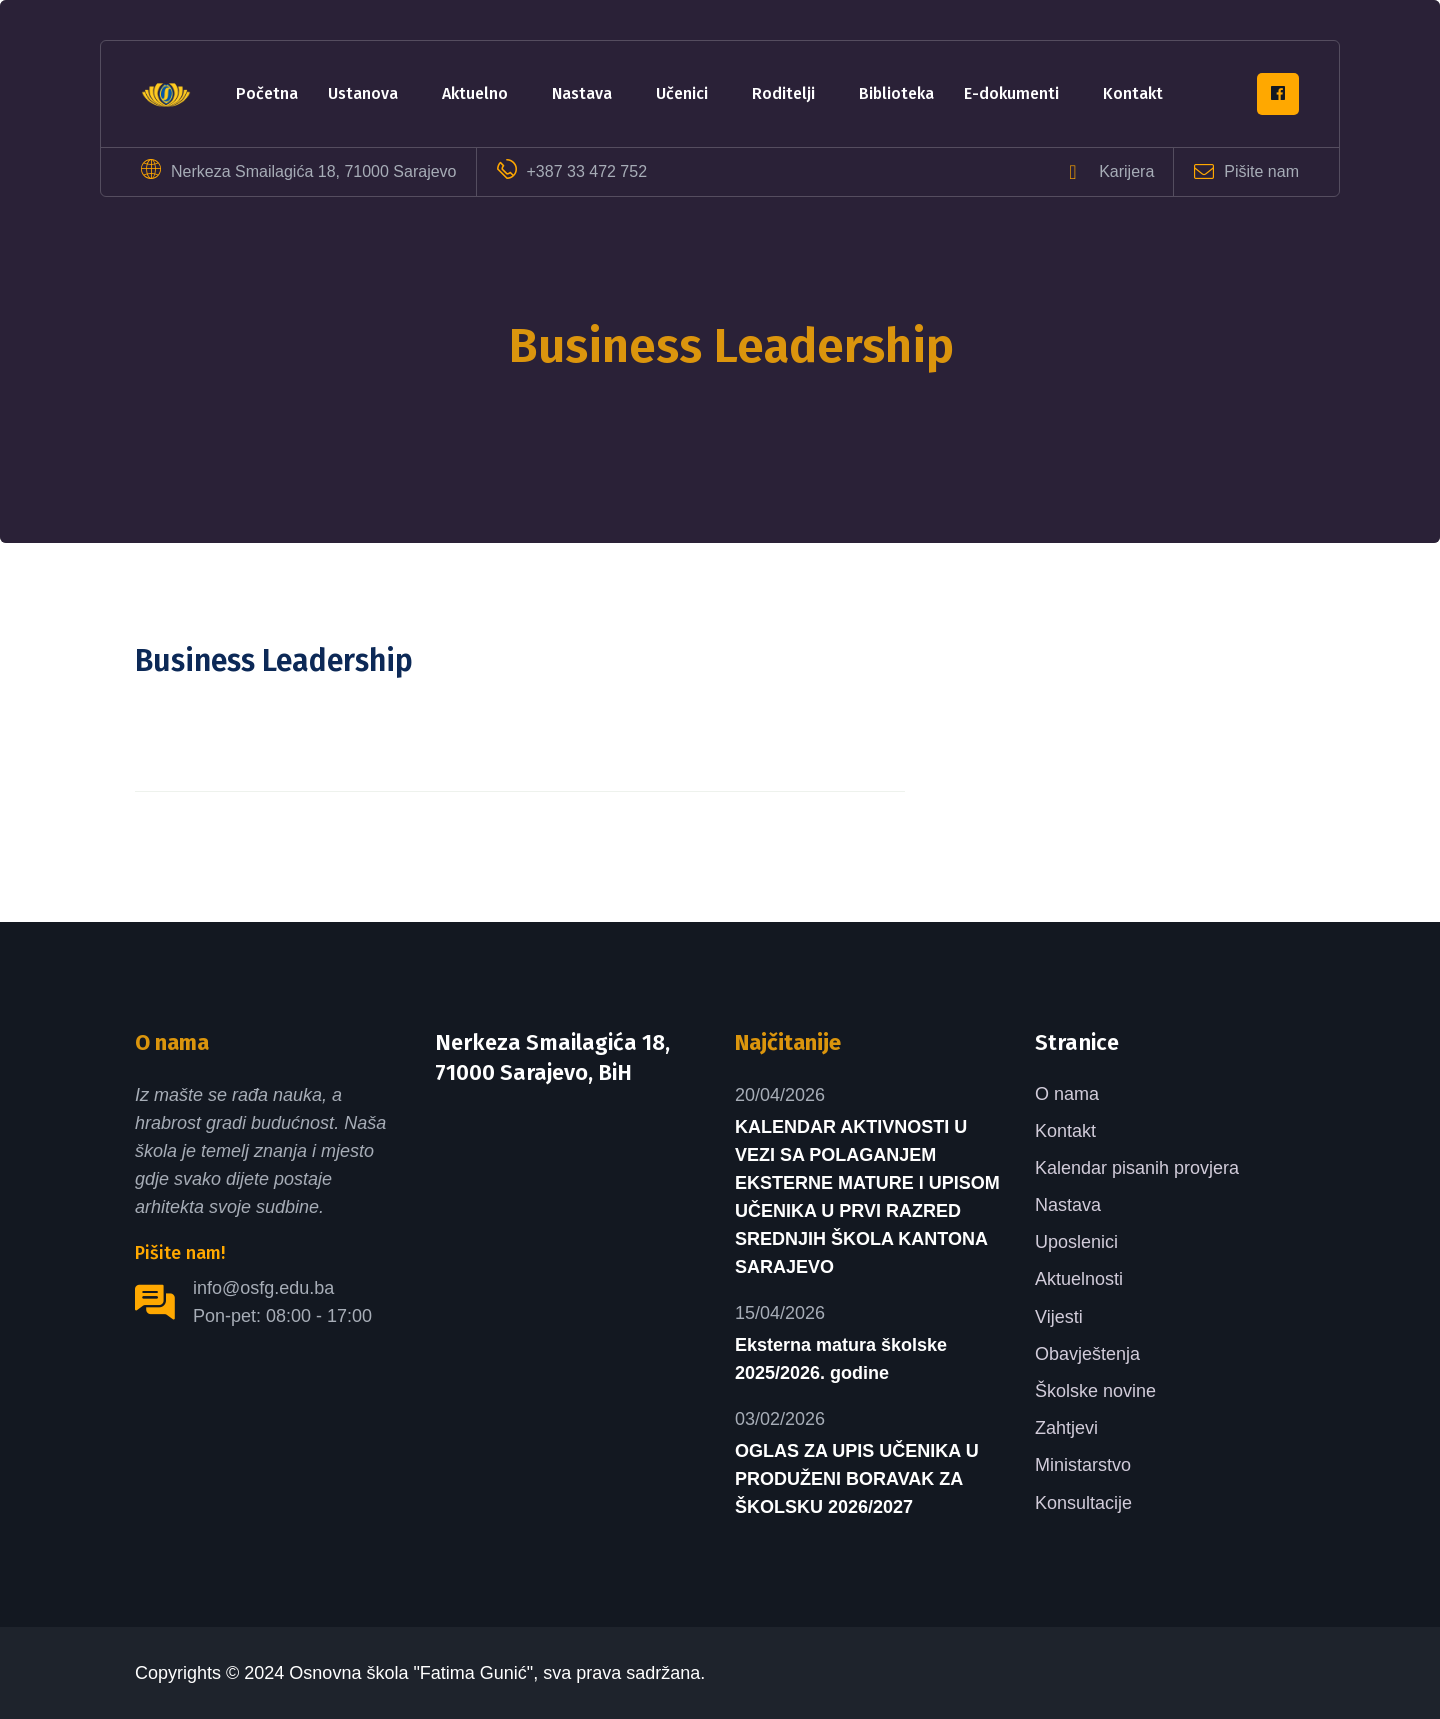 This screenshot has height=1719, width=1440. Describe the element at coordinates (841, 1359) in the screenshot. I see `Eksterna matura školske 2025/2026. godine` at that location.